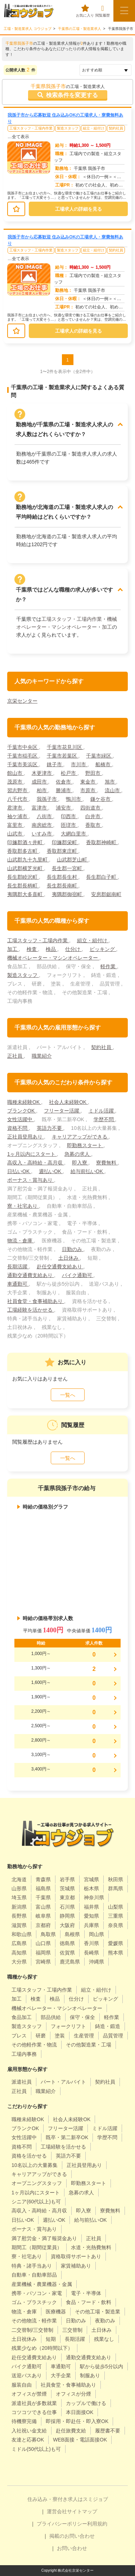  What do you see at coordinates (15, 825) in the screenshot?
I see `富里市` at bounding box center [15, 825].